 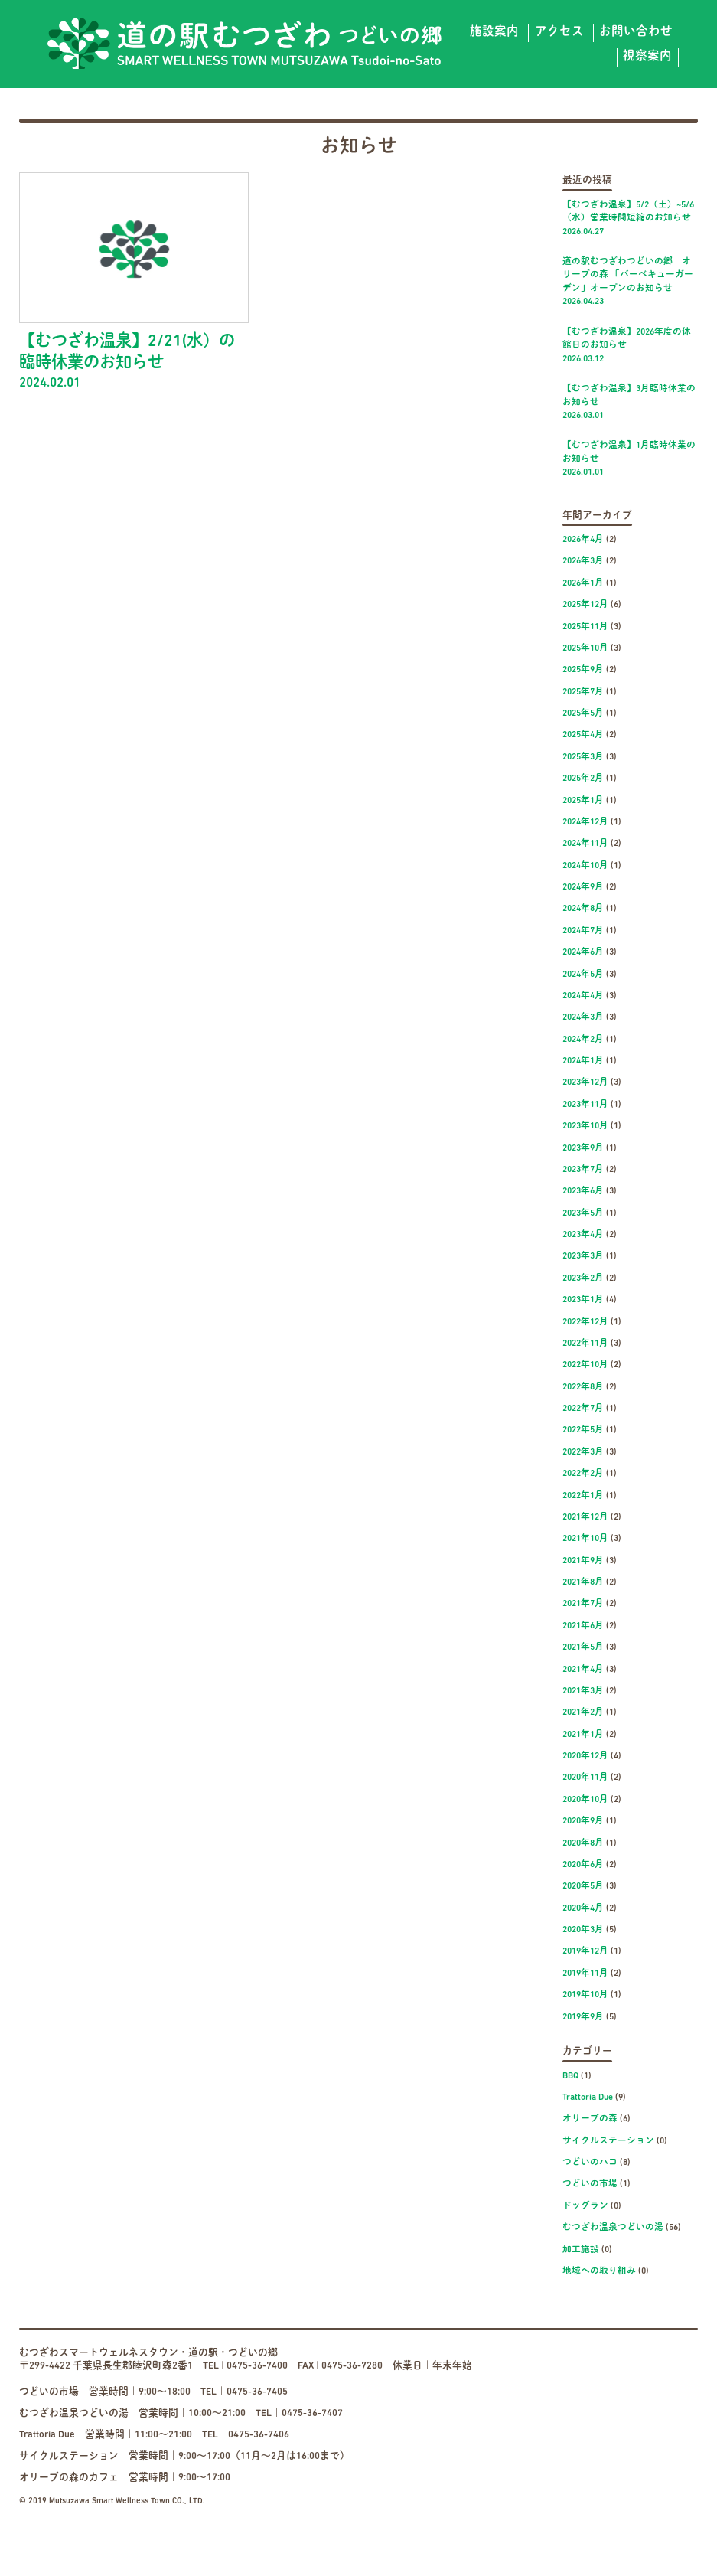 I want to click on 2026年3月, so click(x=583, y=561).